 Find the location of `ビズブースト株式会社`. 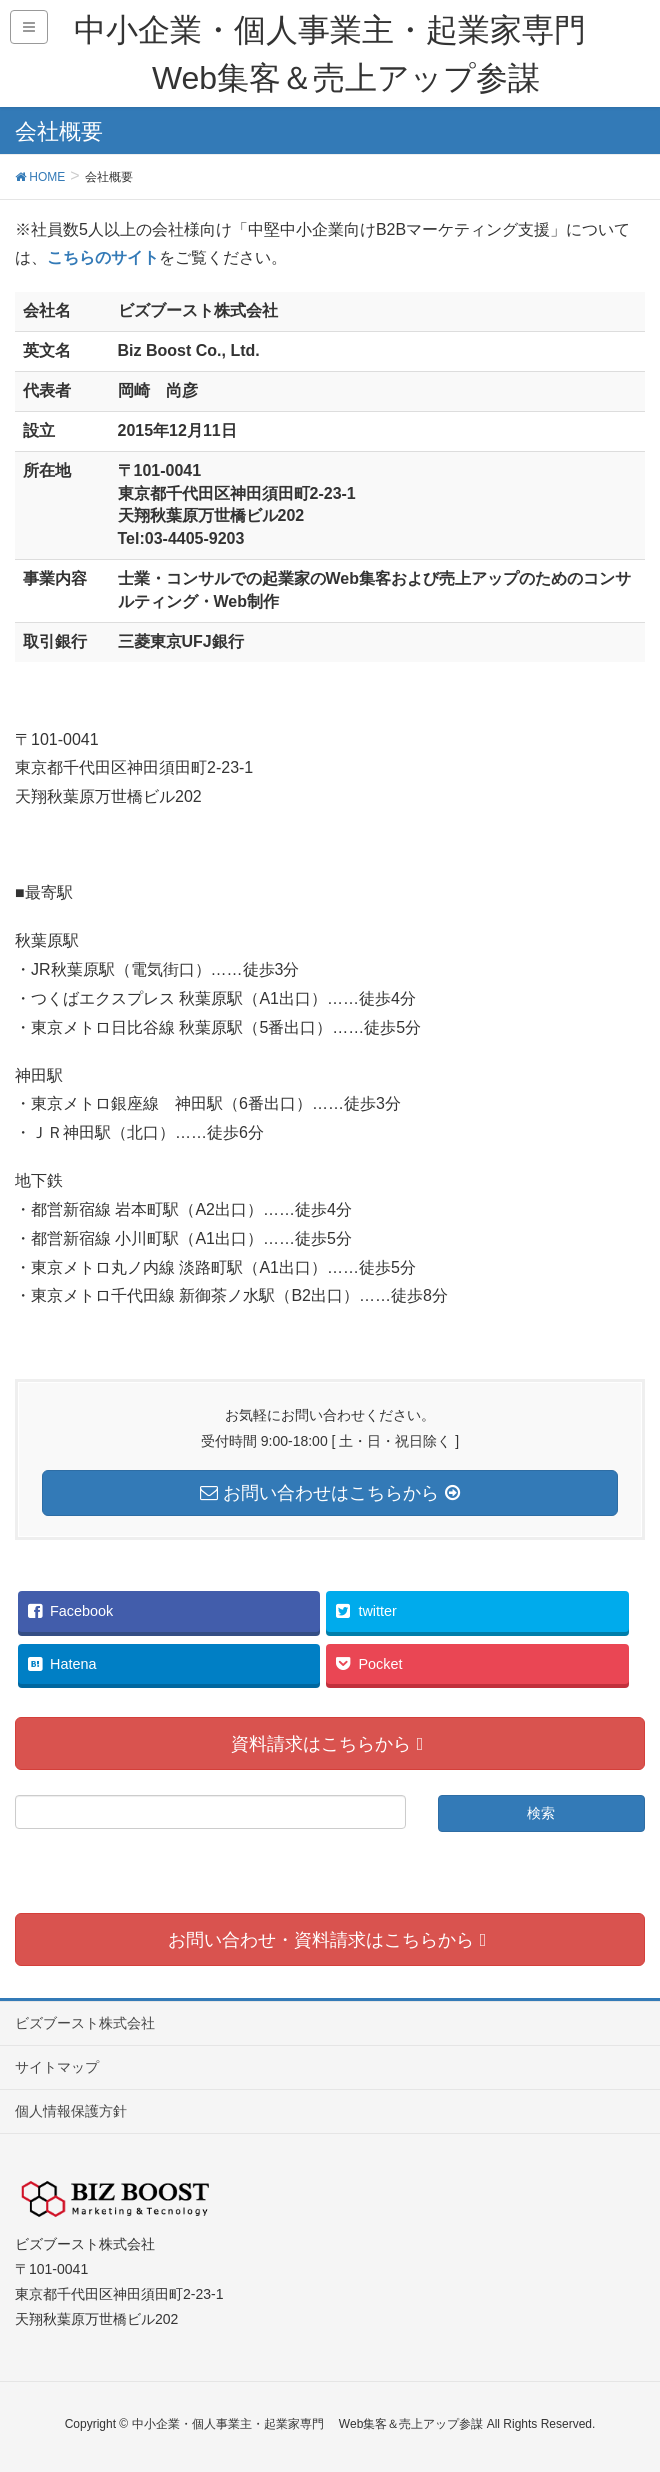

ビズブースト株式会社 is located at coordinates (85, 2023).